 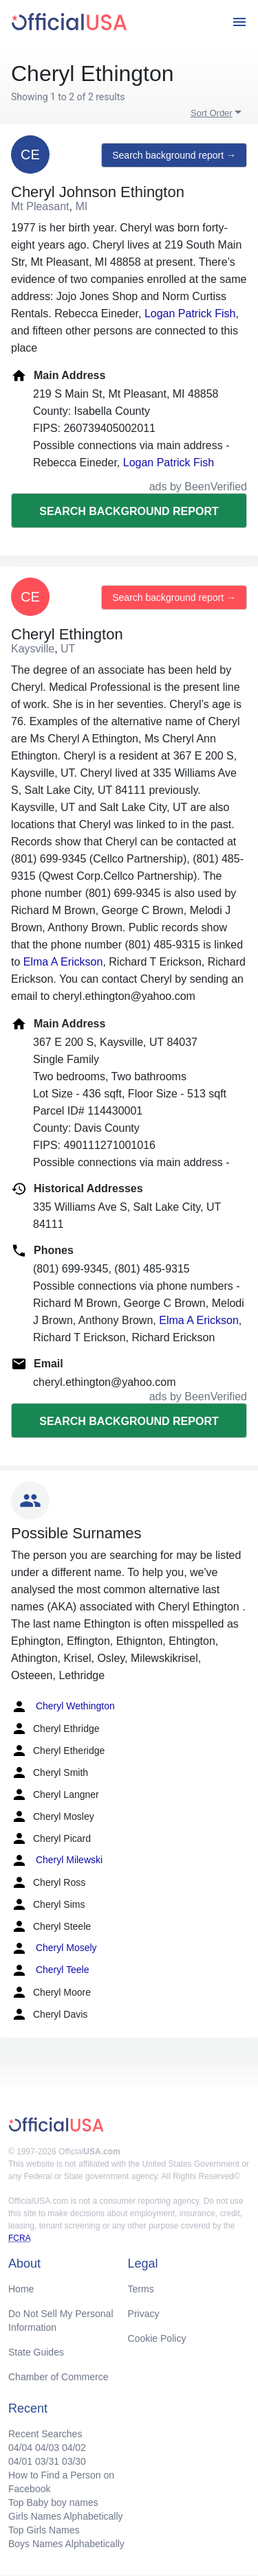 What do you see at coordinates (20, 2461) in the screenshot?
I see `04/01` at bounding box center [20, 2461].